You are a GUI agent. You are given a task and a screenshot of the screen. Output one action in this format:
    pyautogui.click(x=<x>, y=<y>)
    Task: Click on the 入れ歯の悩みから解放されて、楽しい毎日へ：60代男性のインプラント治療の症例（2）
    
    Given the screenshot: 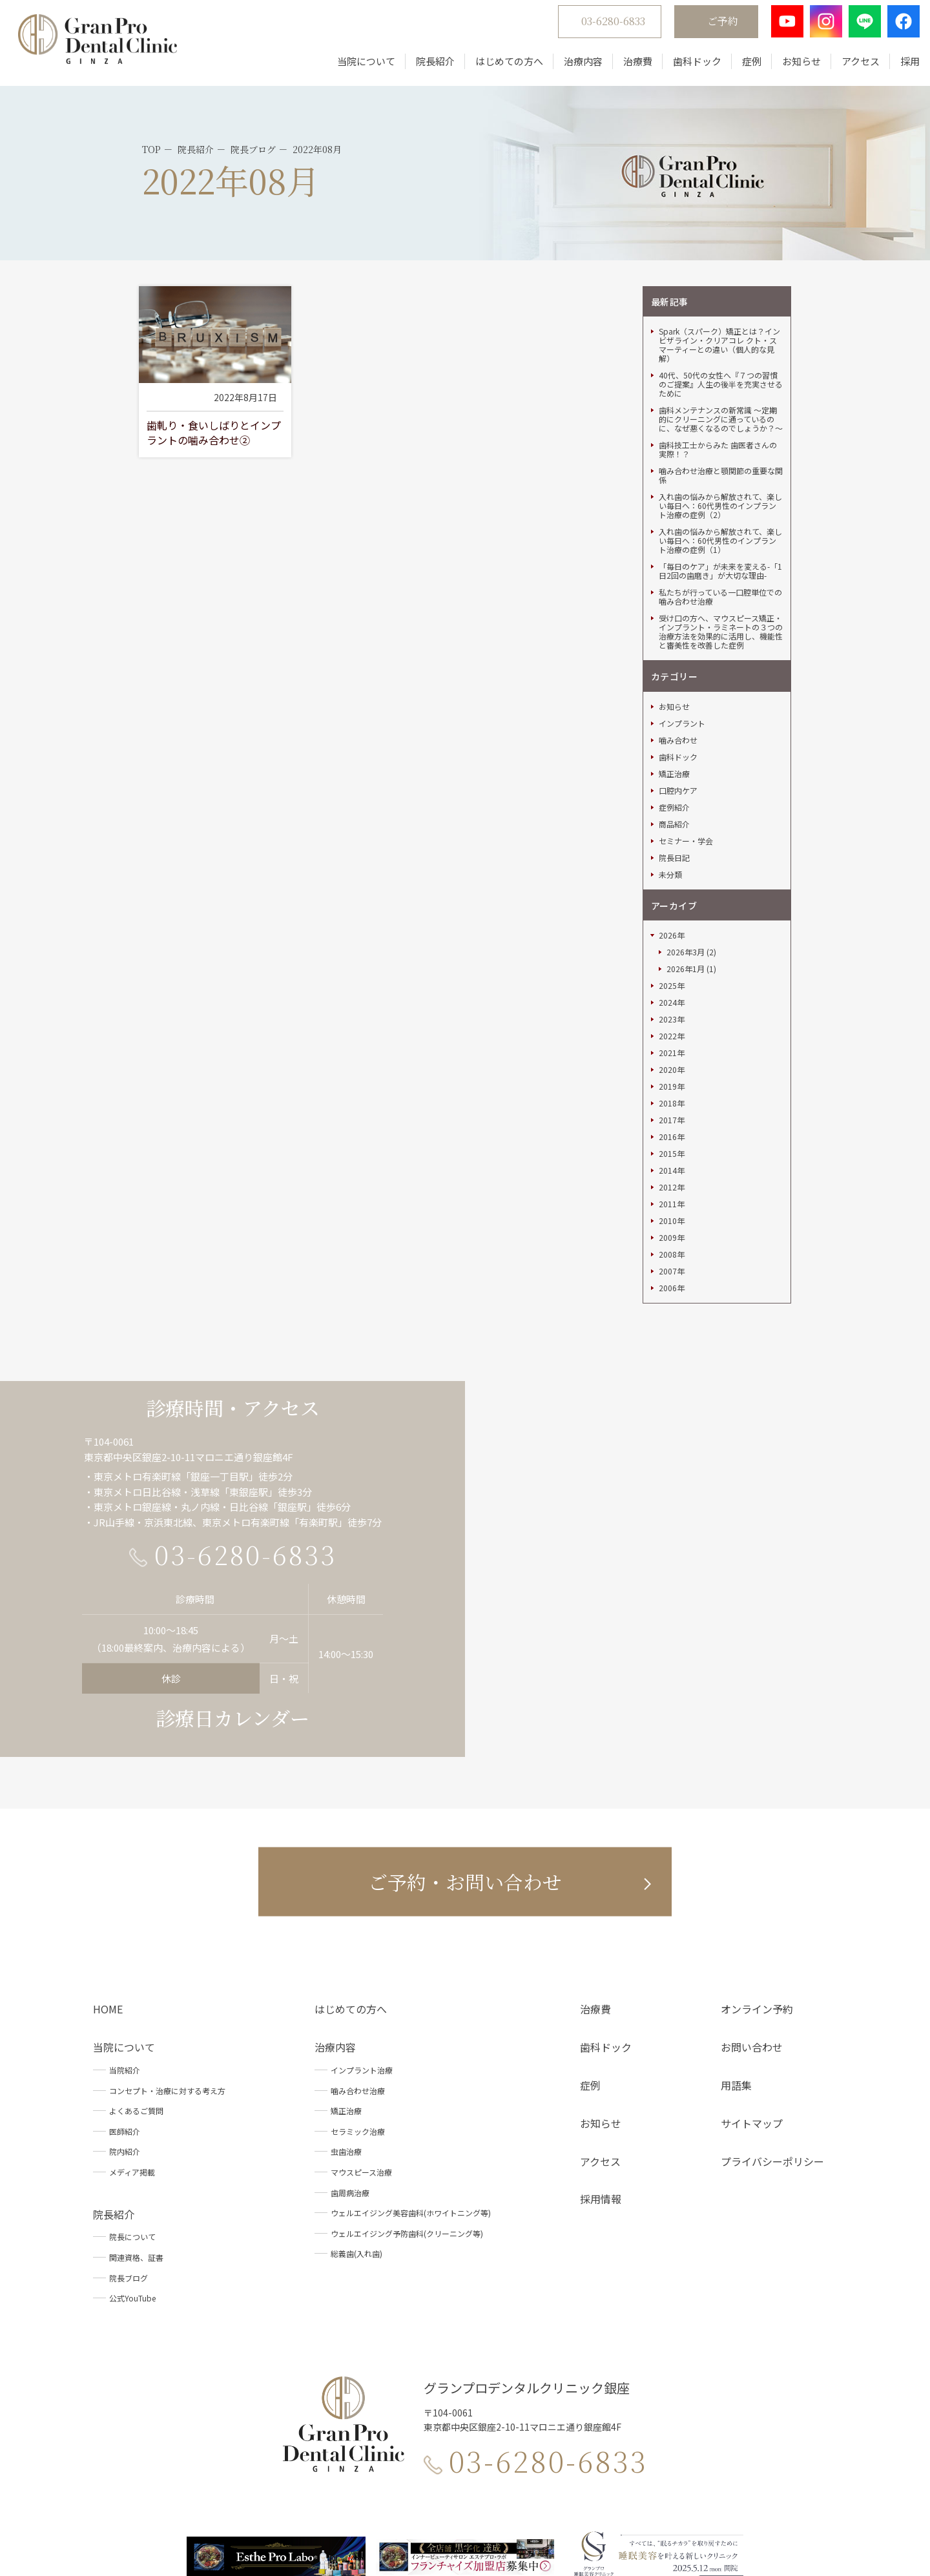 What is the action you would take?
    pyautogui.click(x=720, y=350)
    